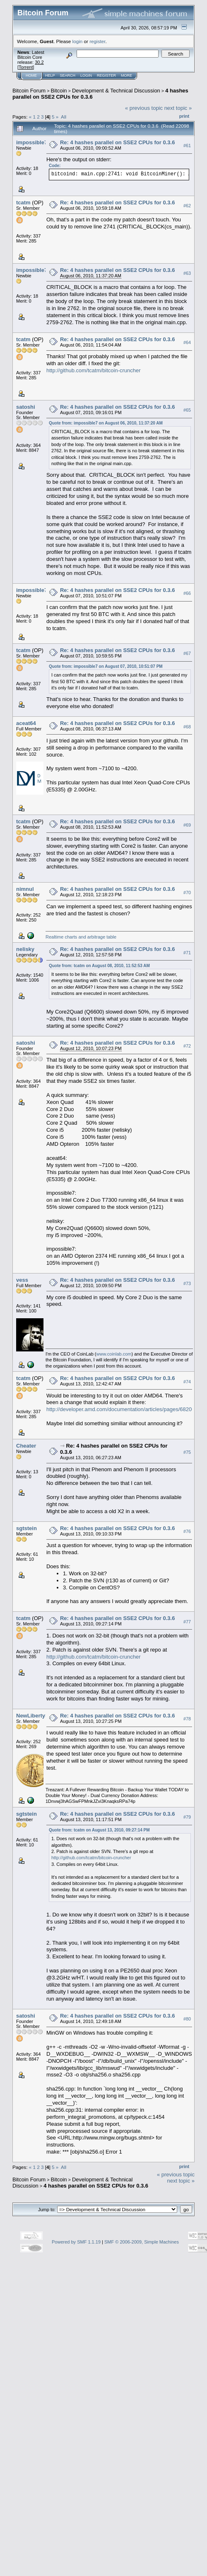 The width and height of the screenshot is (207, 2576). I want to click on Powered by SMF 1.1.19, so click(76, 2241).